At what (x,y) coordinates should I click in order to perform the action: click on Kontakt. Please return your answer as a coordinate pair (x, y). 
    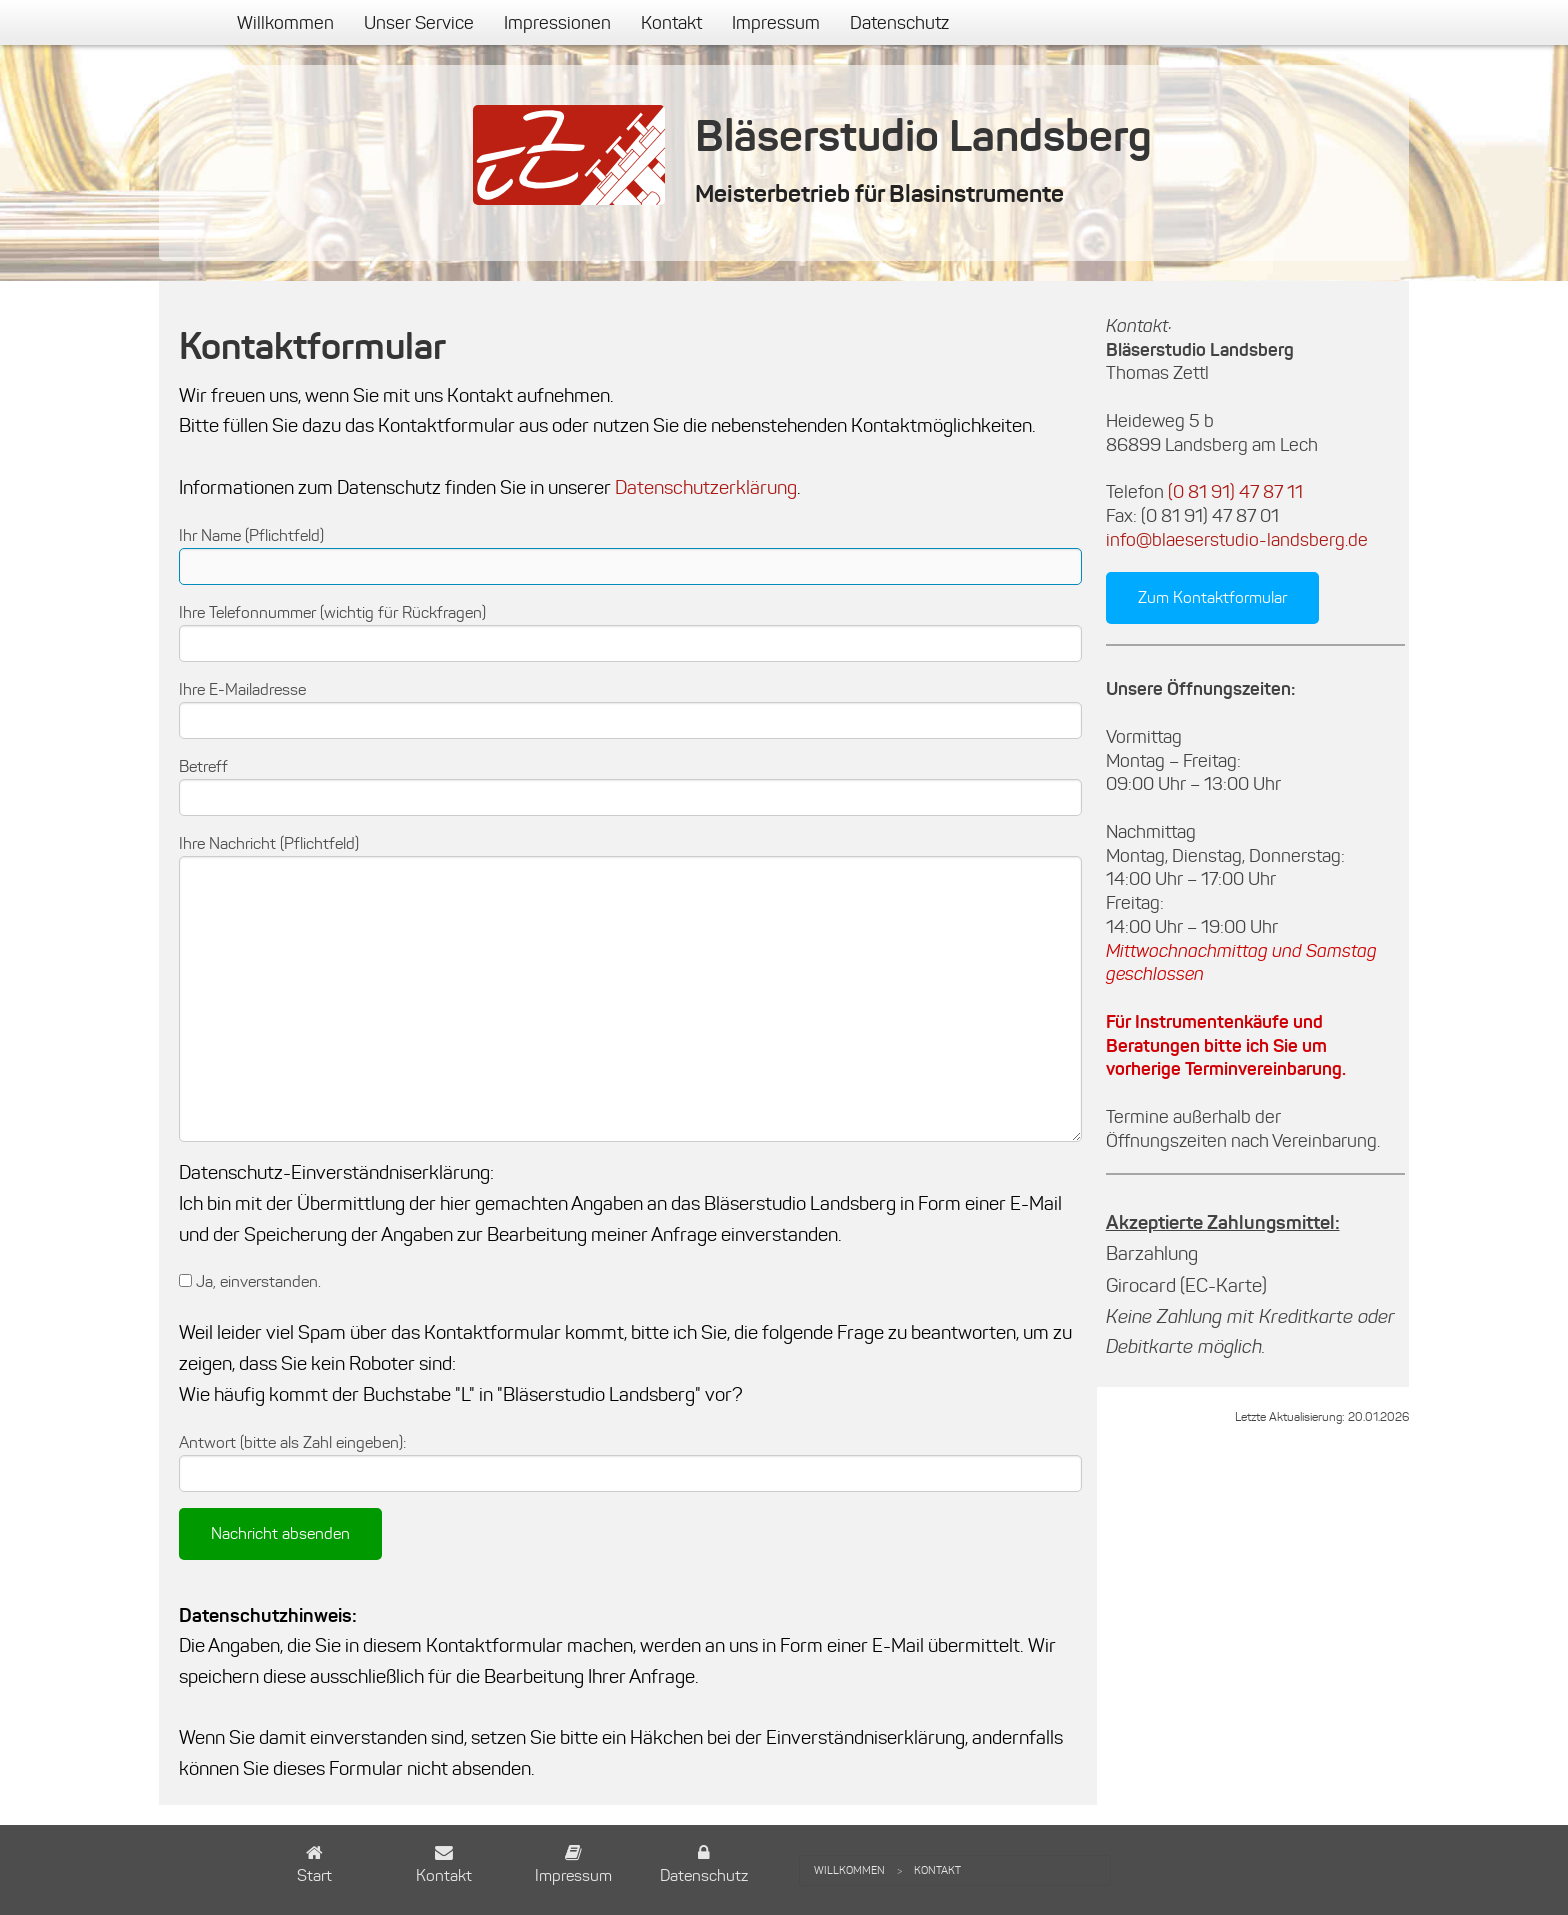
    Looking at the image, I should click on (671, 22).